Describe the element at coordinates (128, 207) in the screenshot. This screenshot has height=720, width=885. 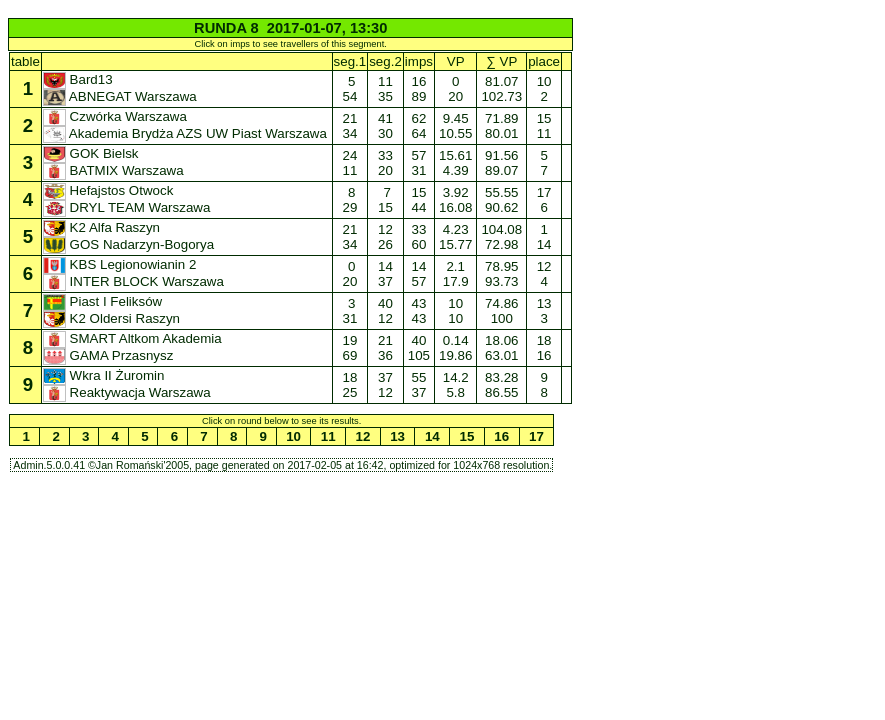
I see `DRYL TEAM Warszawa` at that location.